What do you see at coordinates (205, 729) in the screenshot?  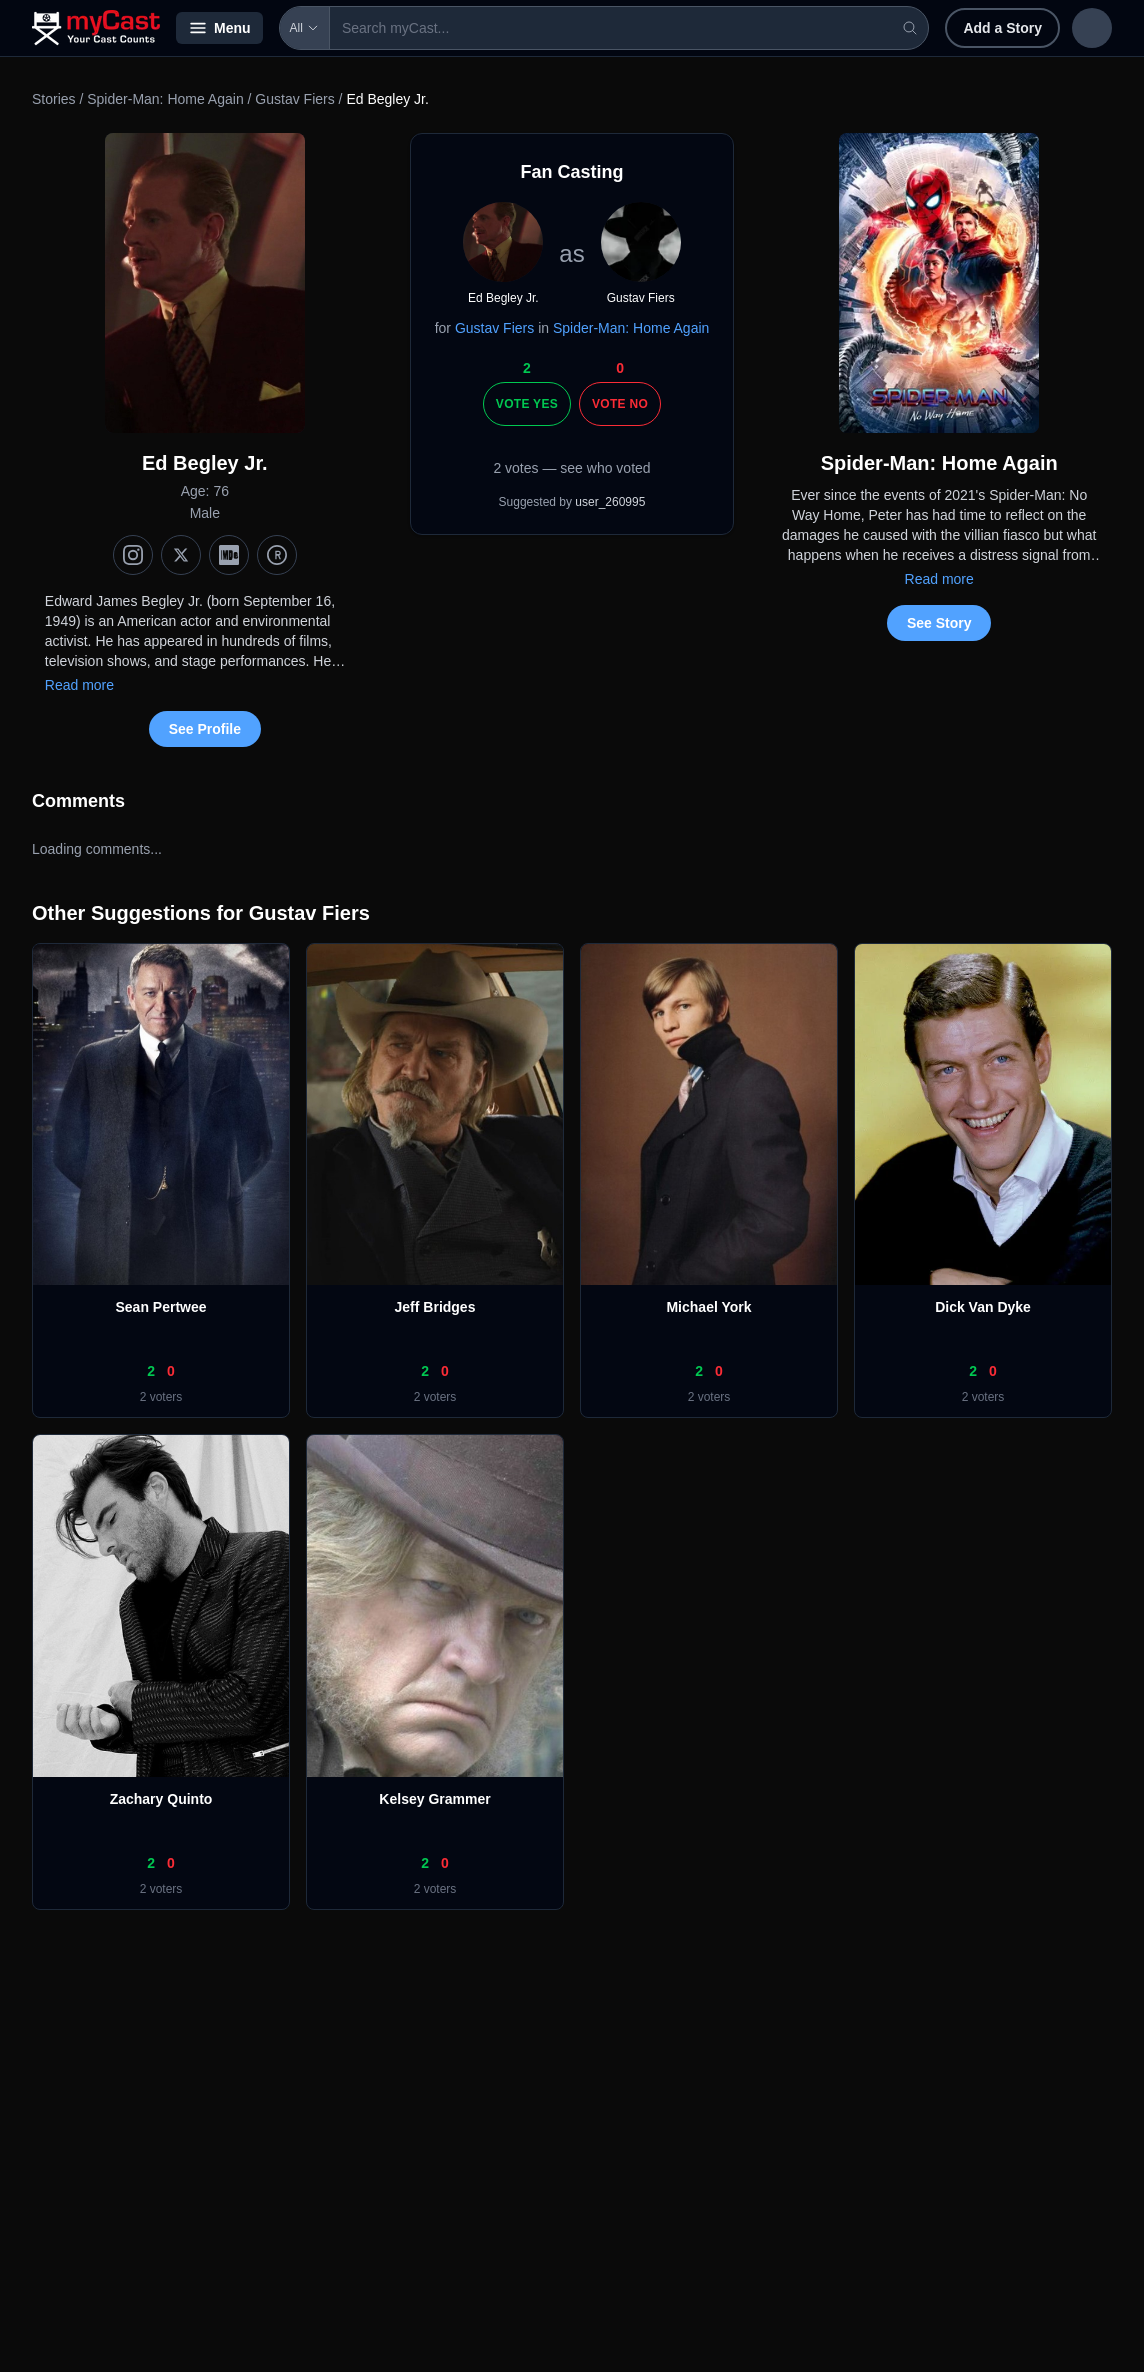 I see `See Profile` at bounding box center [205, 729].